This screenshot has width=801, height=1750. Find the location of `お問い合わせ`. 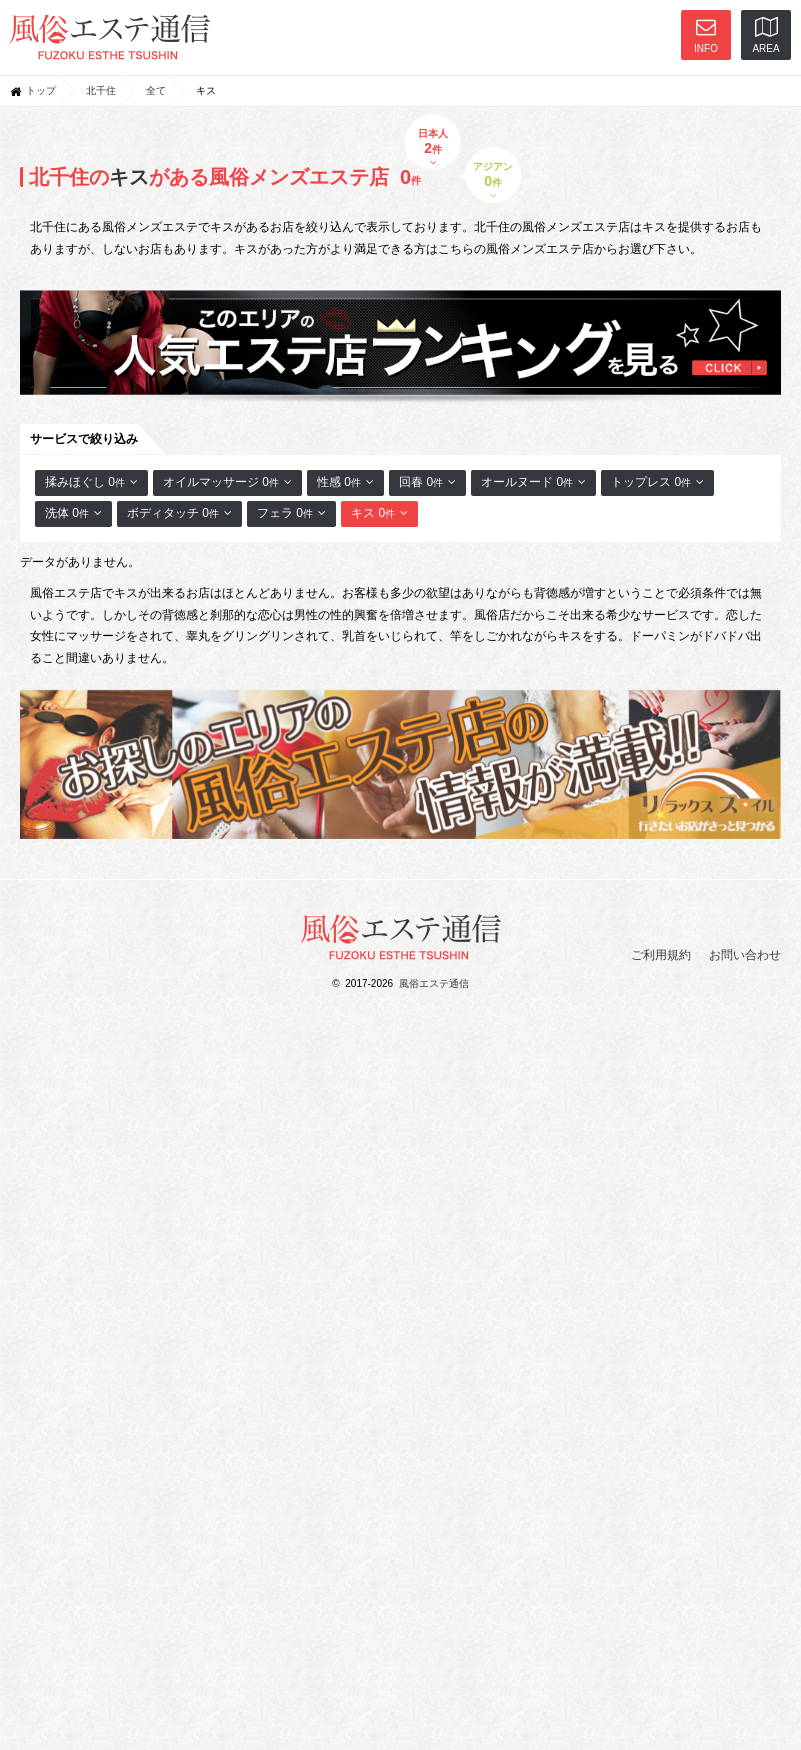

お問い合わせ is located at coordinates (745, 955).